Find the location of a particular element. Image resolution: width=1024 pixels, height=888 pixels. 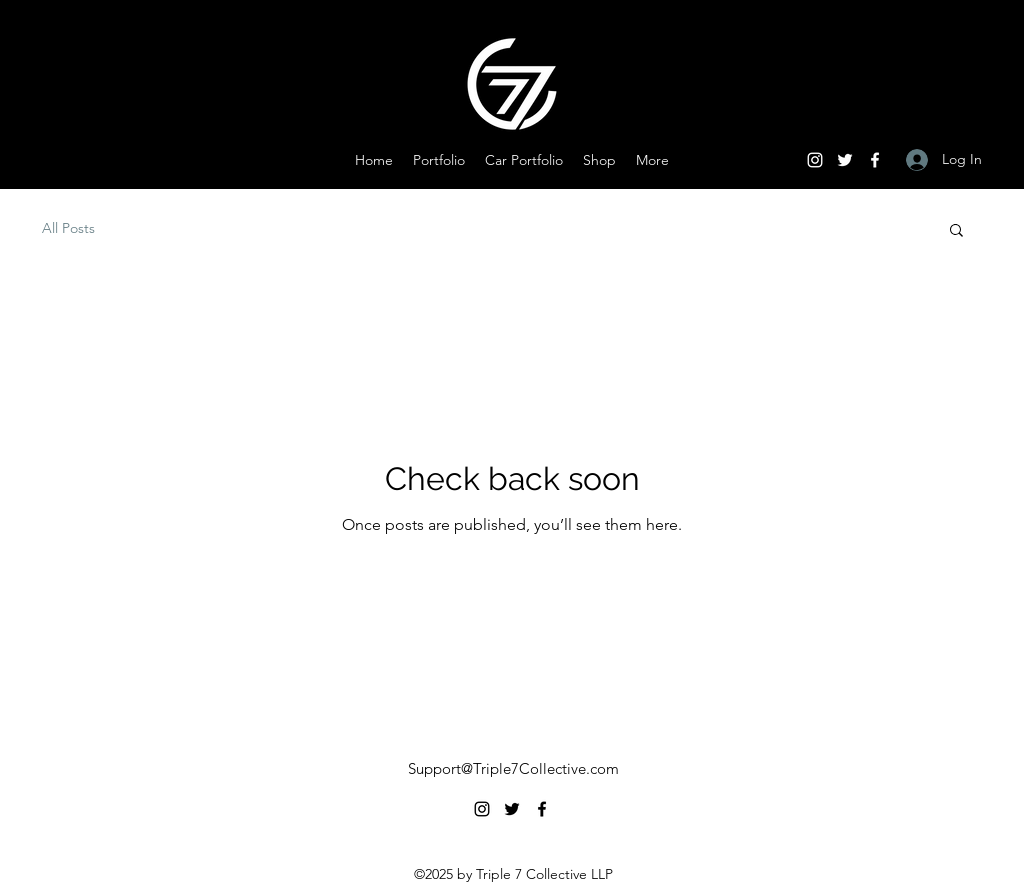

All Posts is located at coordinates (68, 228).